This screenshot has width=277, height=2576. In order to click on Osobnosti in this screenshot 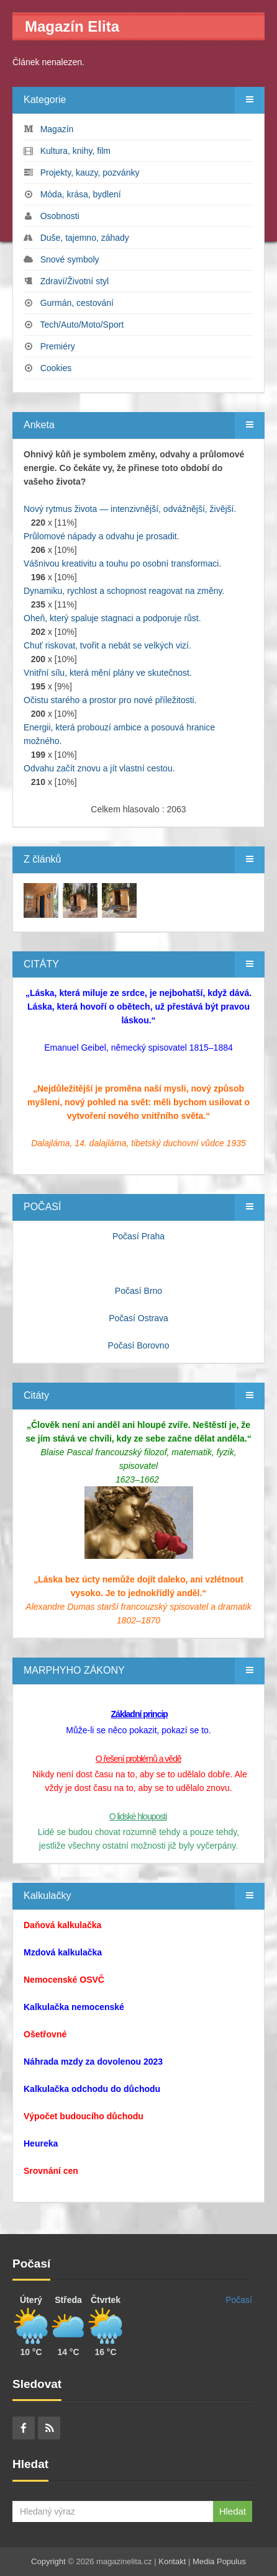, I will do `click(59, 216)`.